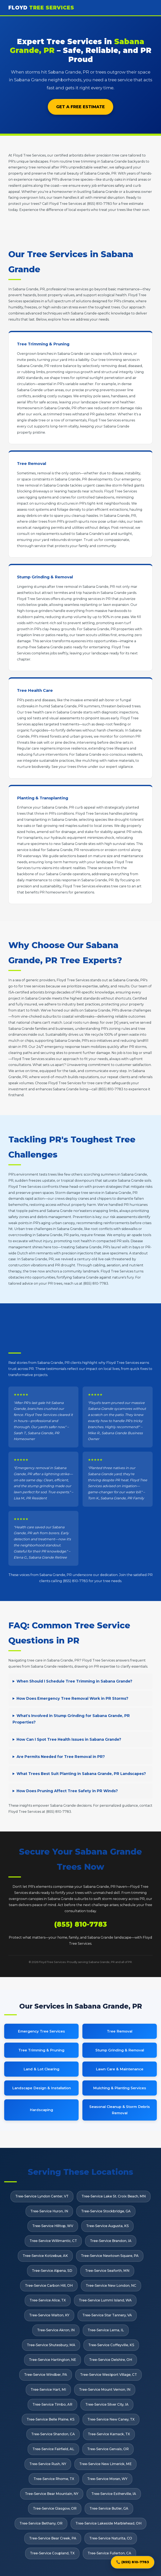 The image size is (161, 2576). I want to click on Tree-Service Akron, IN, so click(56, 2330).